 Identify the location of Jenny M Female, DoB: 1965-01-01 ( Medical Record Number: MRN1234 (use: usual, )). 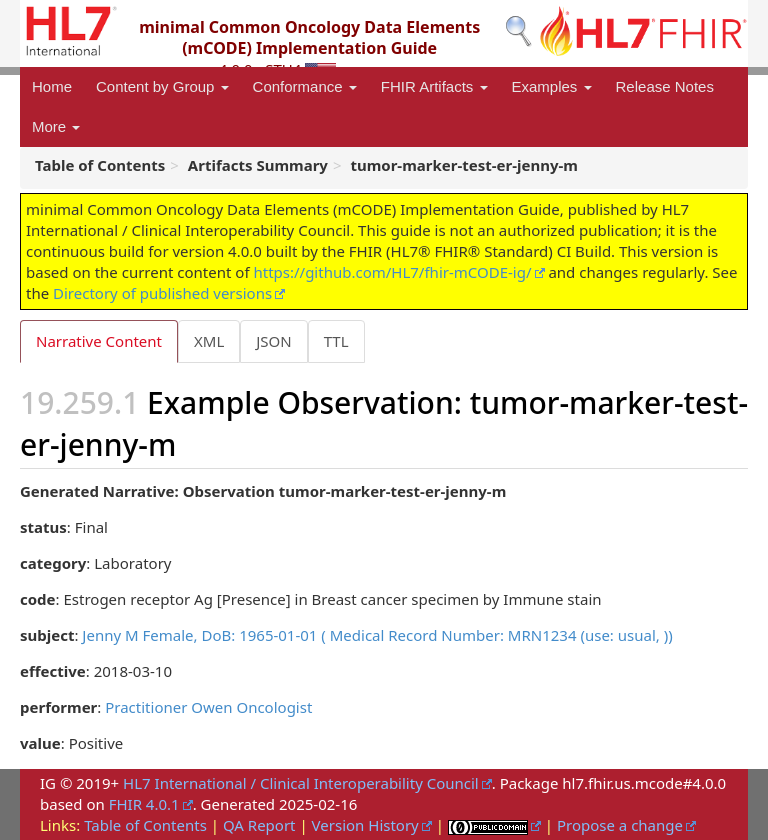
(377, 635).